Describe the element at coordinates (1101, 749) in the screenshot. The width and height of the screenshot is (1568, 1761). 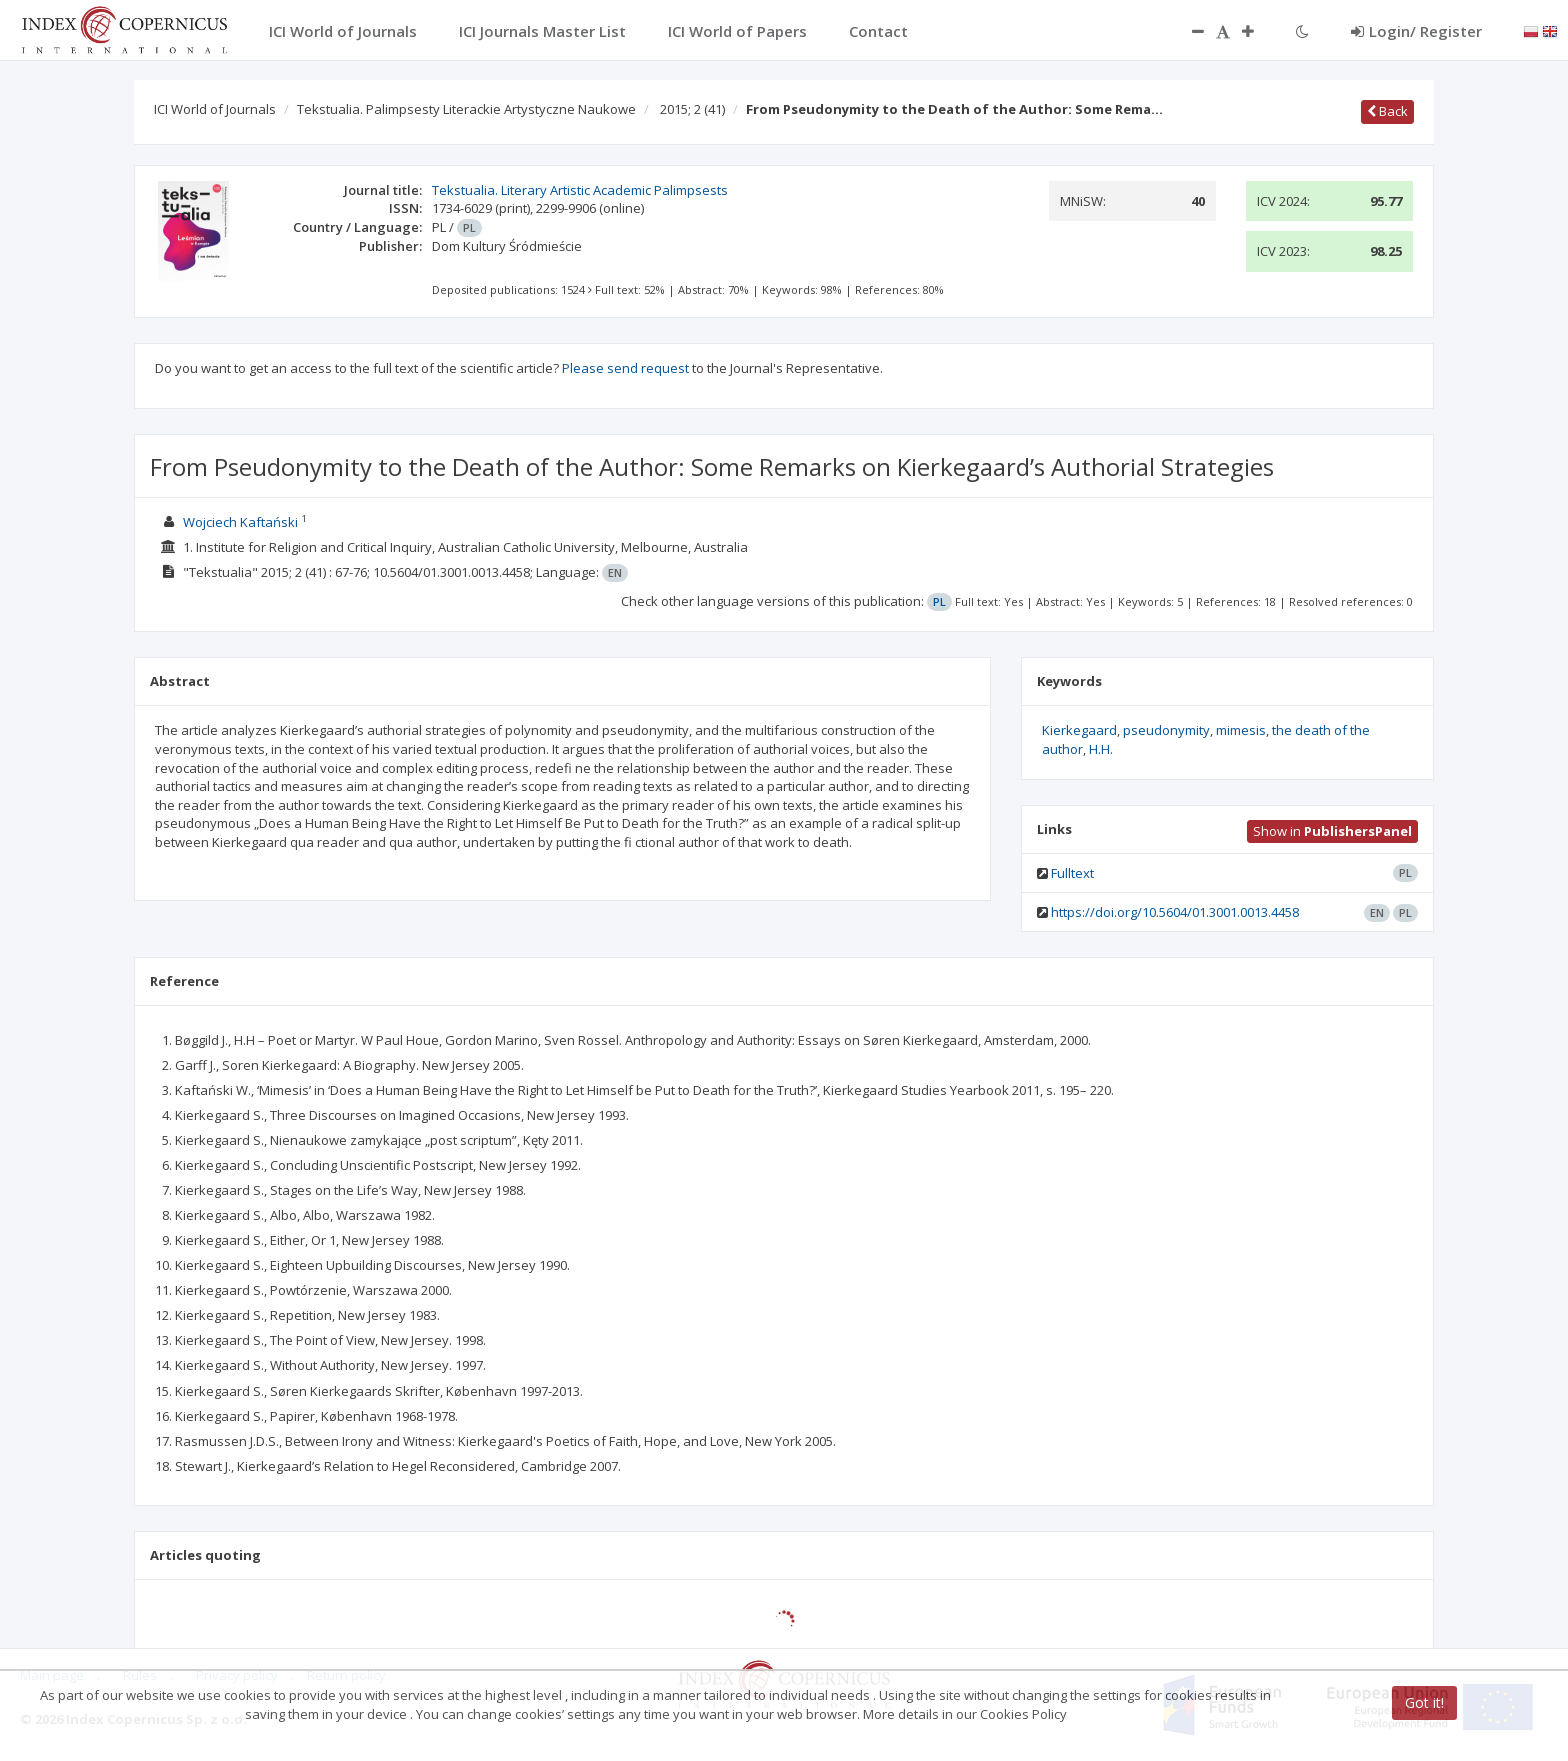
I see `H.H.` at that location.